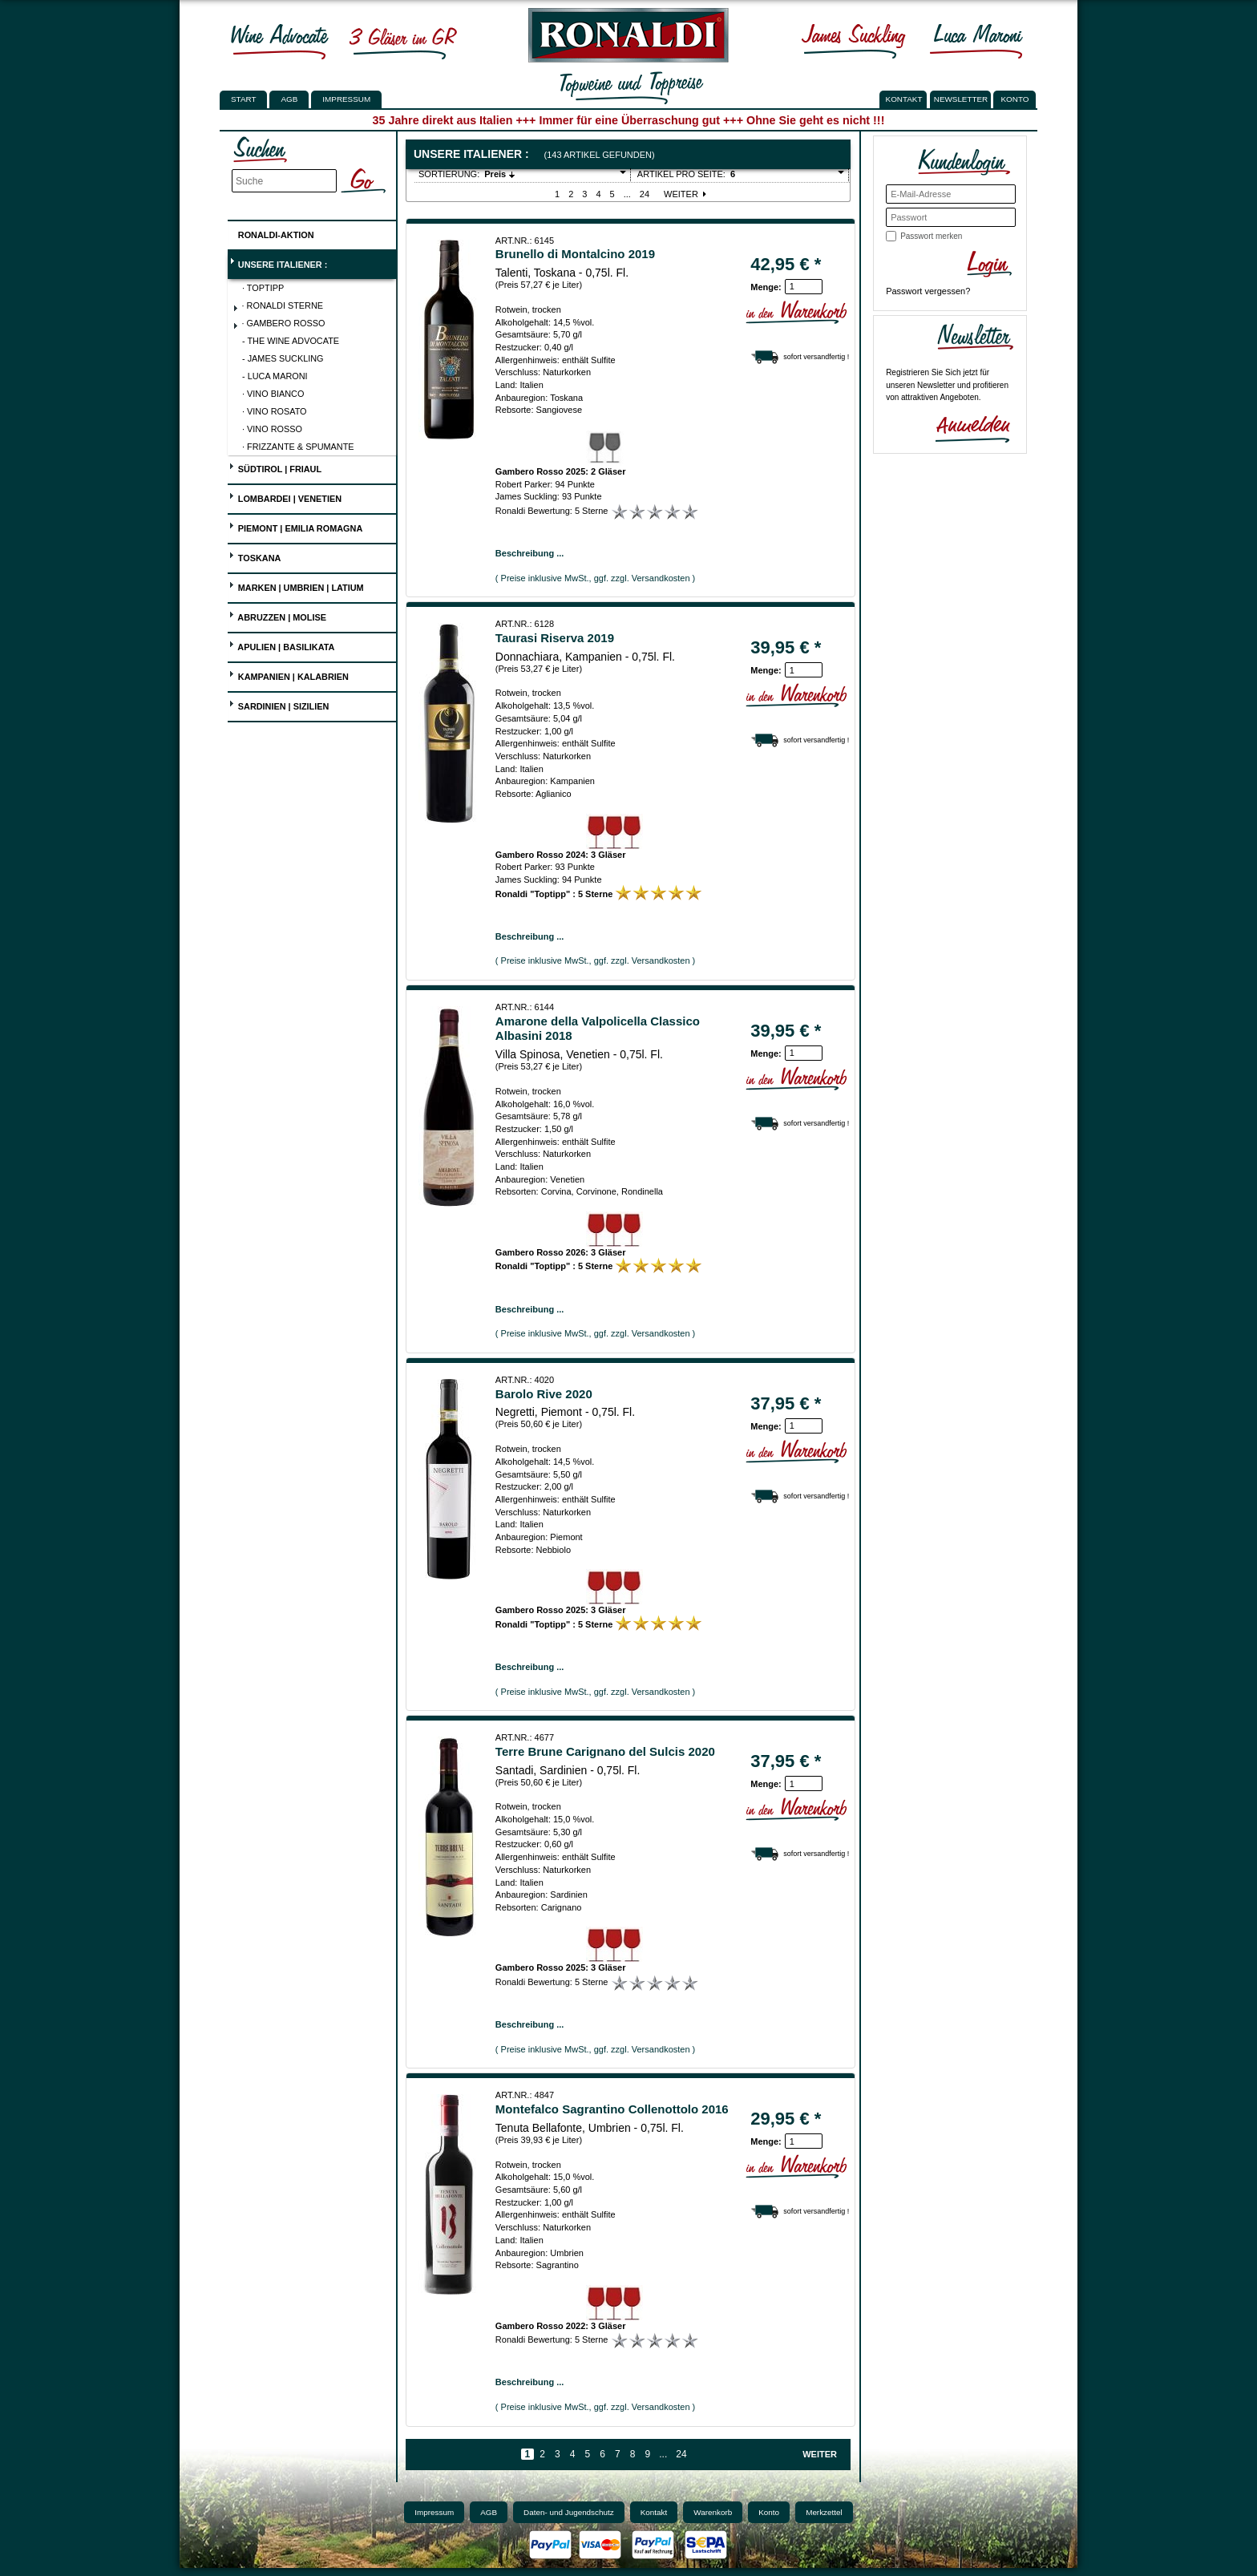  I want to click on Passwort vergessen?, so click(928, 291).